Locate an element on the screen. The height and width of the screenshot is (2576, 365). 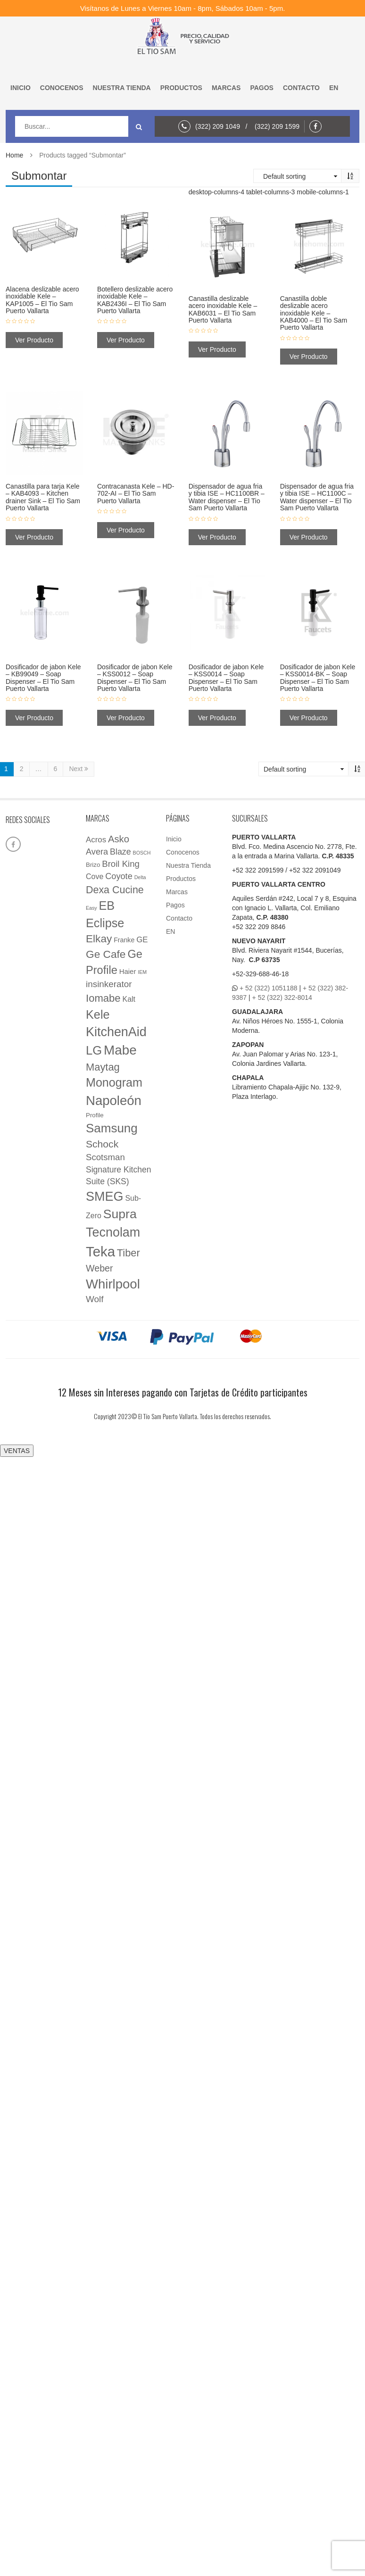
+ 52 (322) 1051188 is located at coordinates (269, 988).